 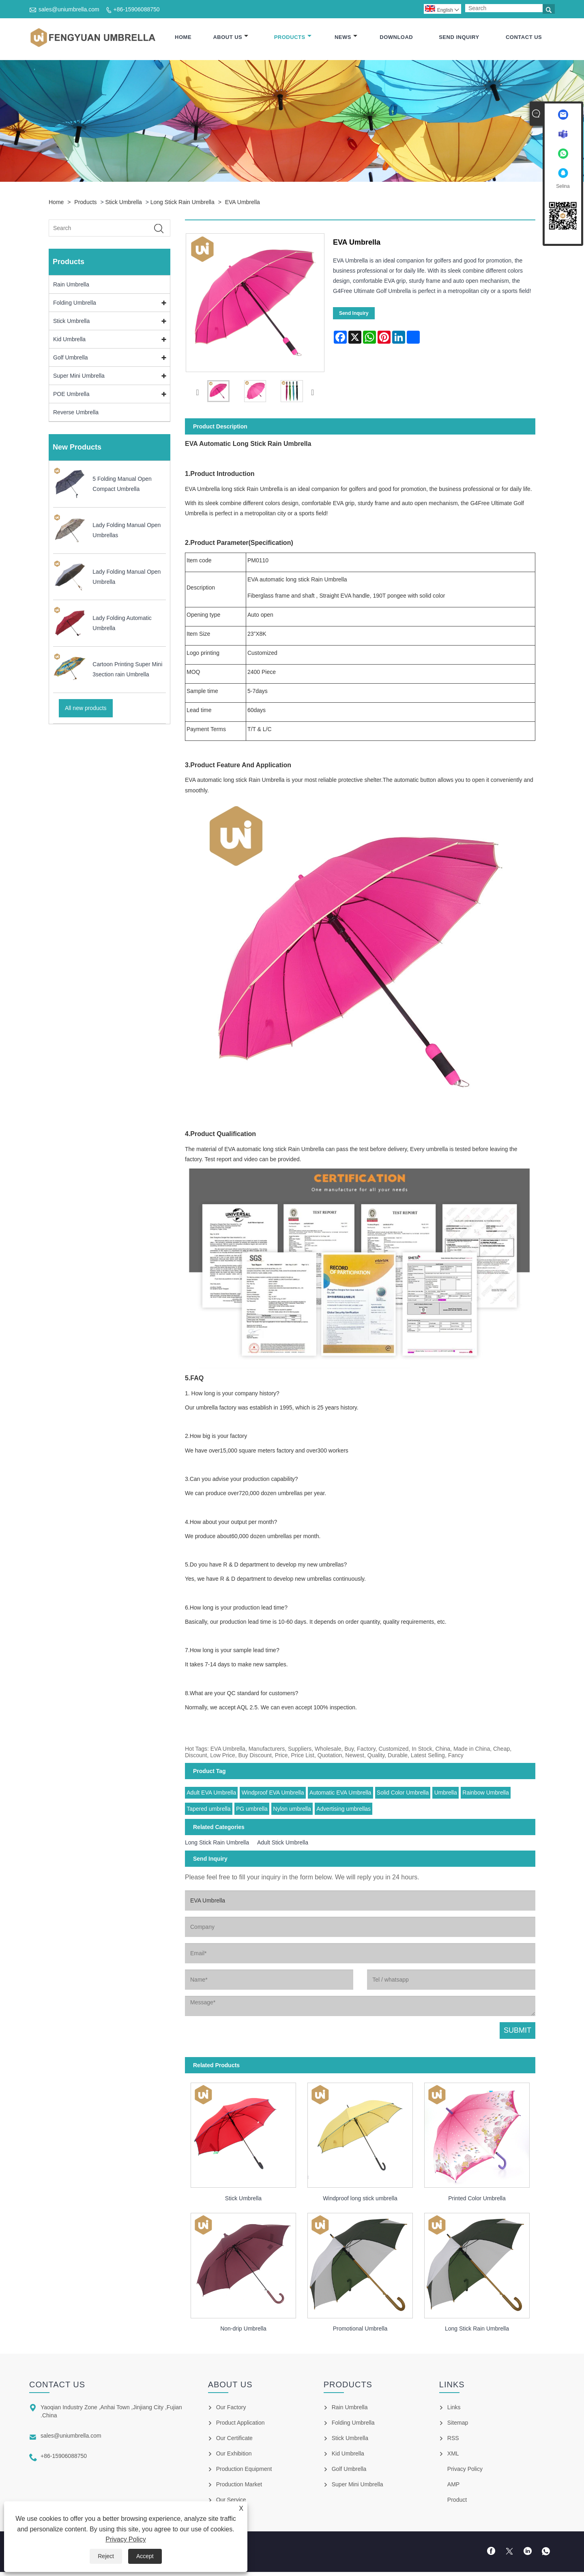 I want to click on Non-drip Umbrella, so click(x=243, y=2329).